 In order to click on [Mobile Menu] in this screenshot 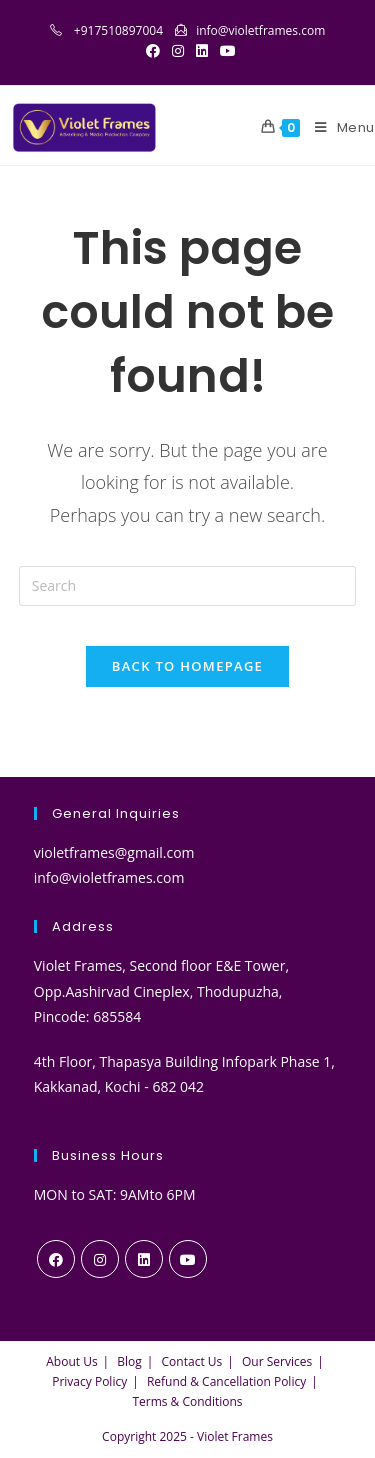, I will do `click(337, 128)`.